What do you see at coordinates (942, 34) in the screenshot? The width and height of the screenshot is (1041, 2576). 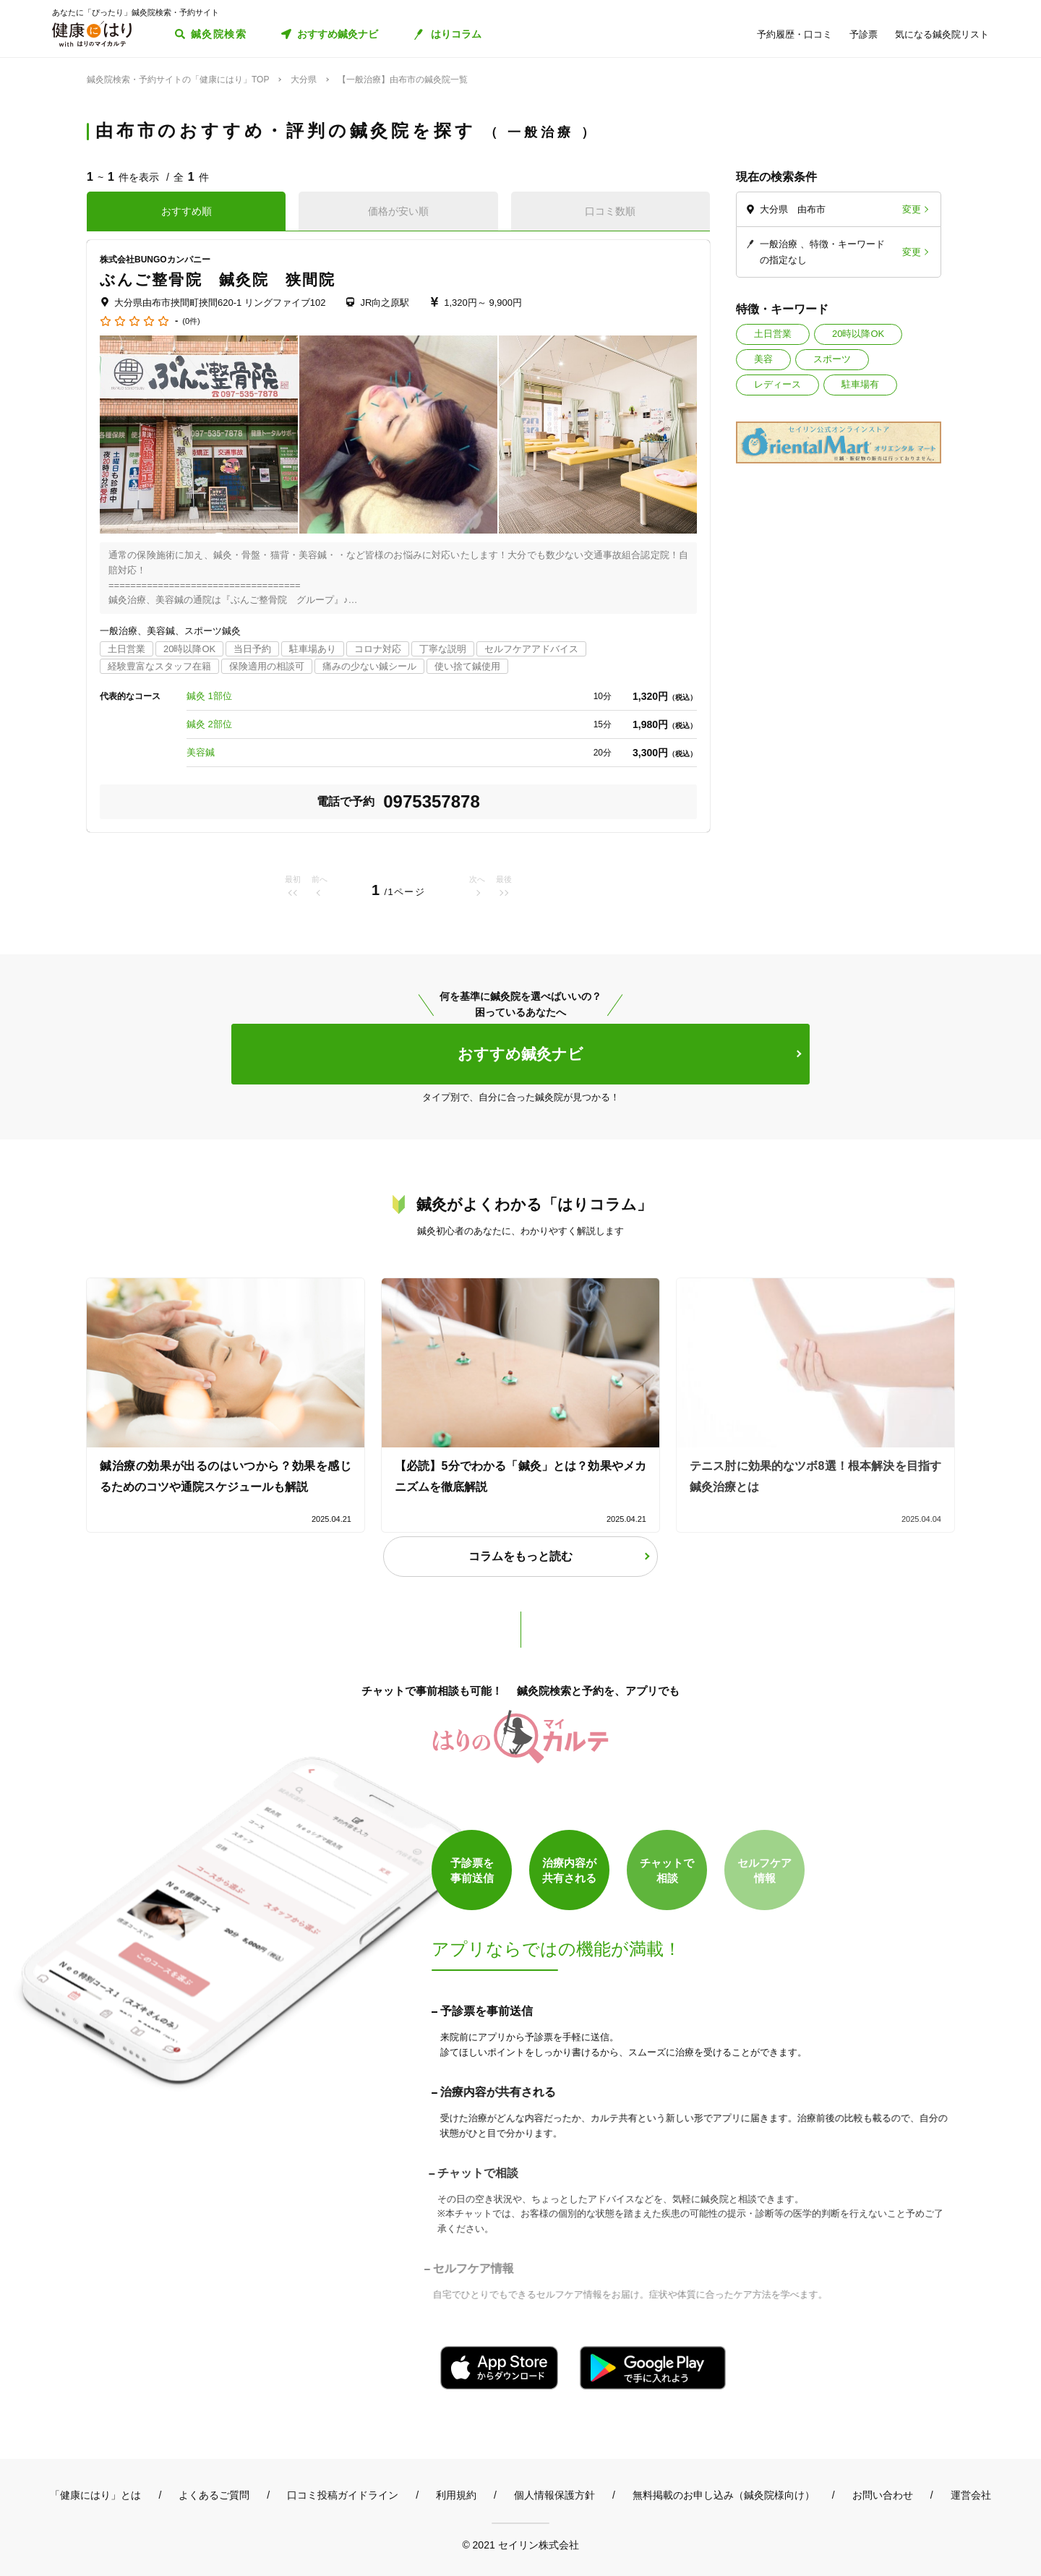 I see `気になる鍼灸院リスト` at bounding box center [942, 34].